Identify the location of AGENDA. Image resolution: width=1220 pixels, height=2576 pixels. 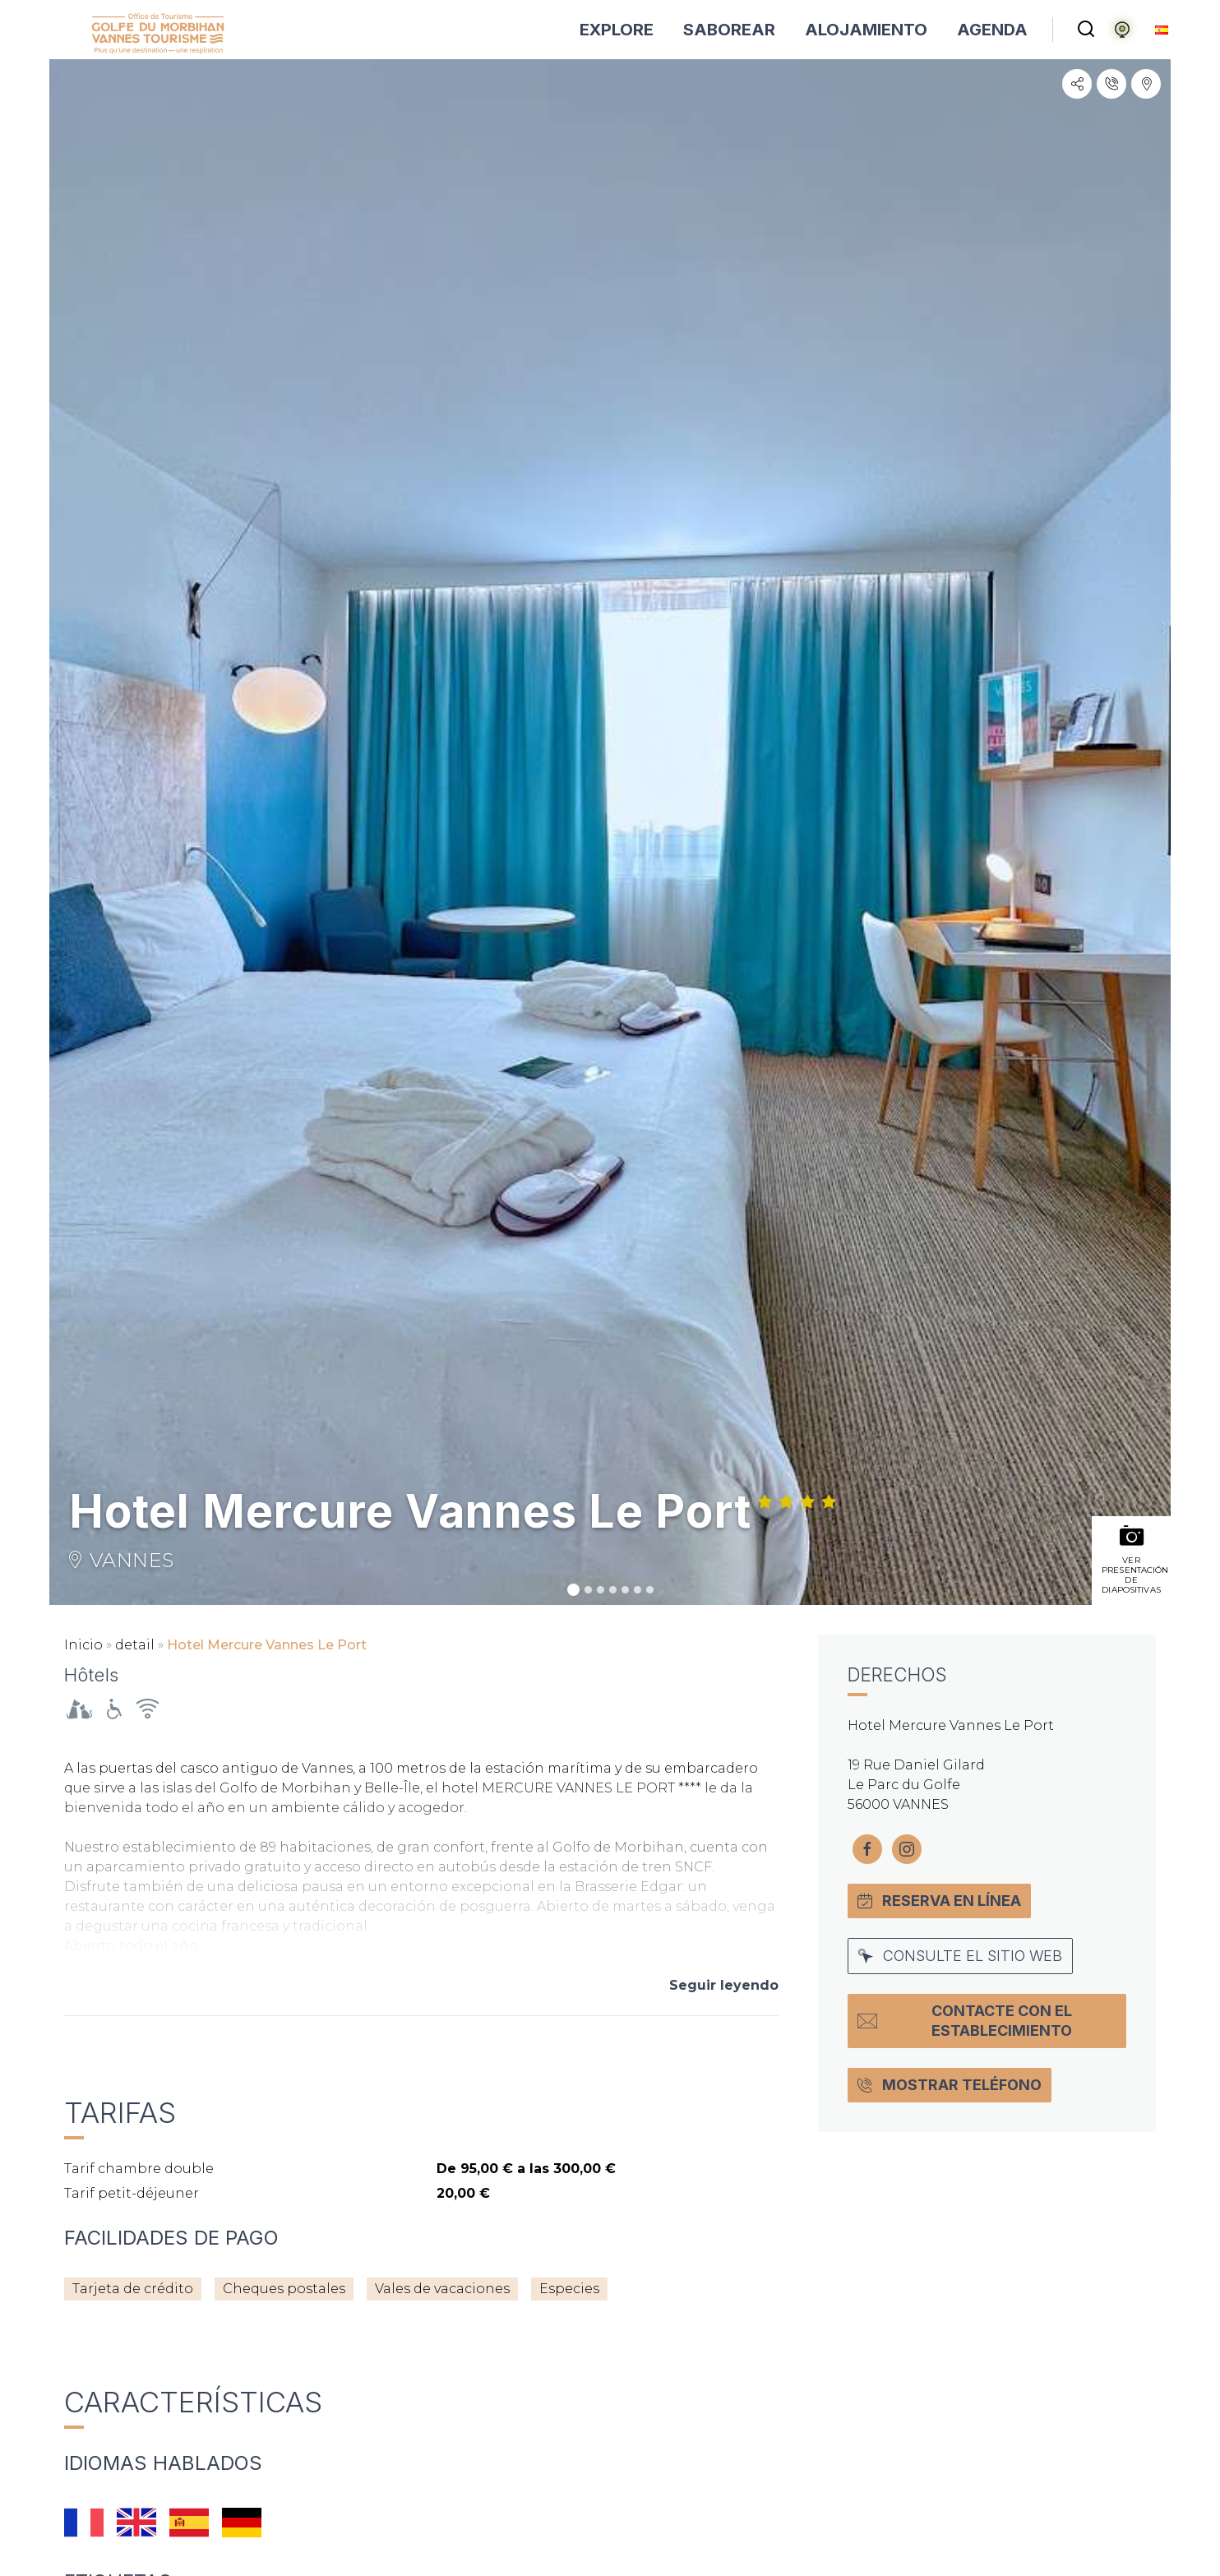
(992, 29).